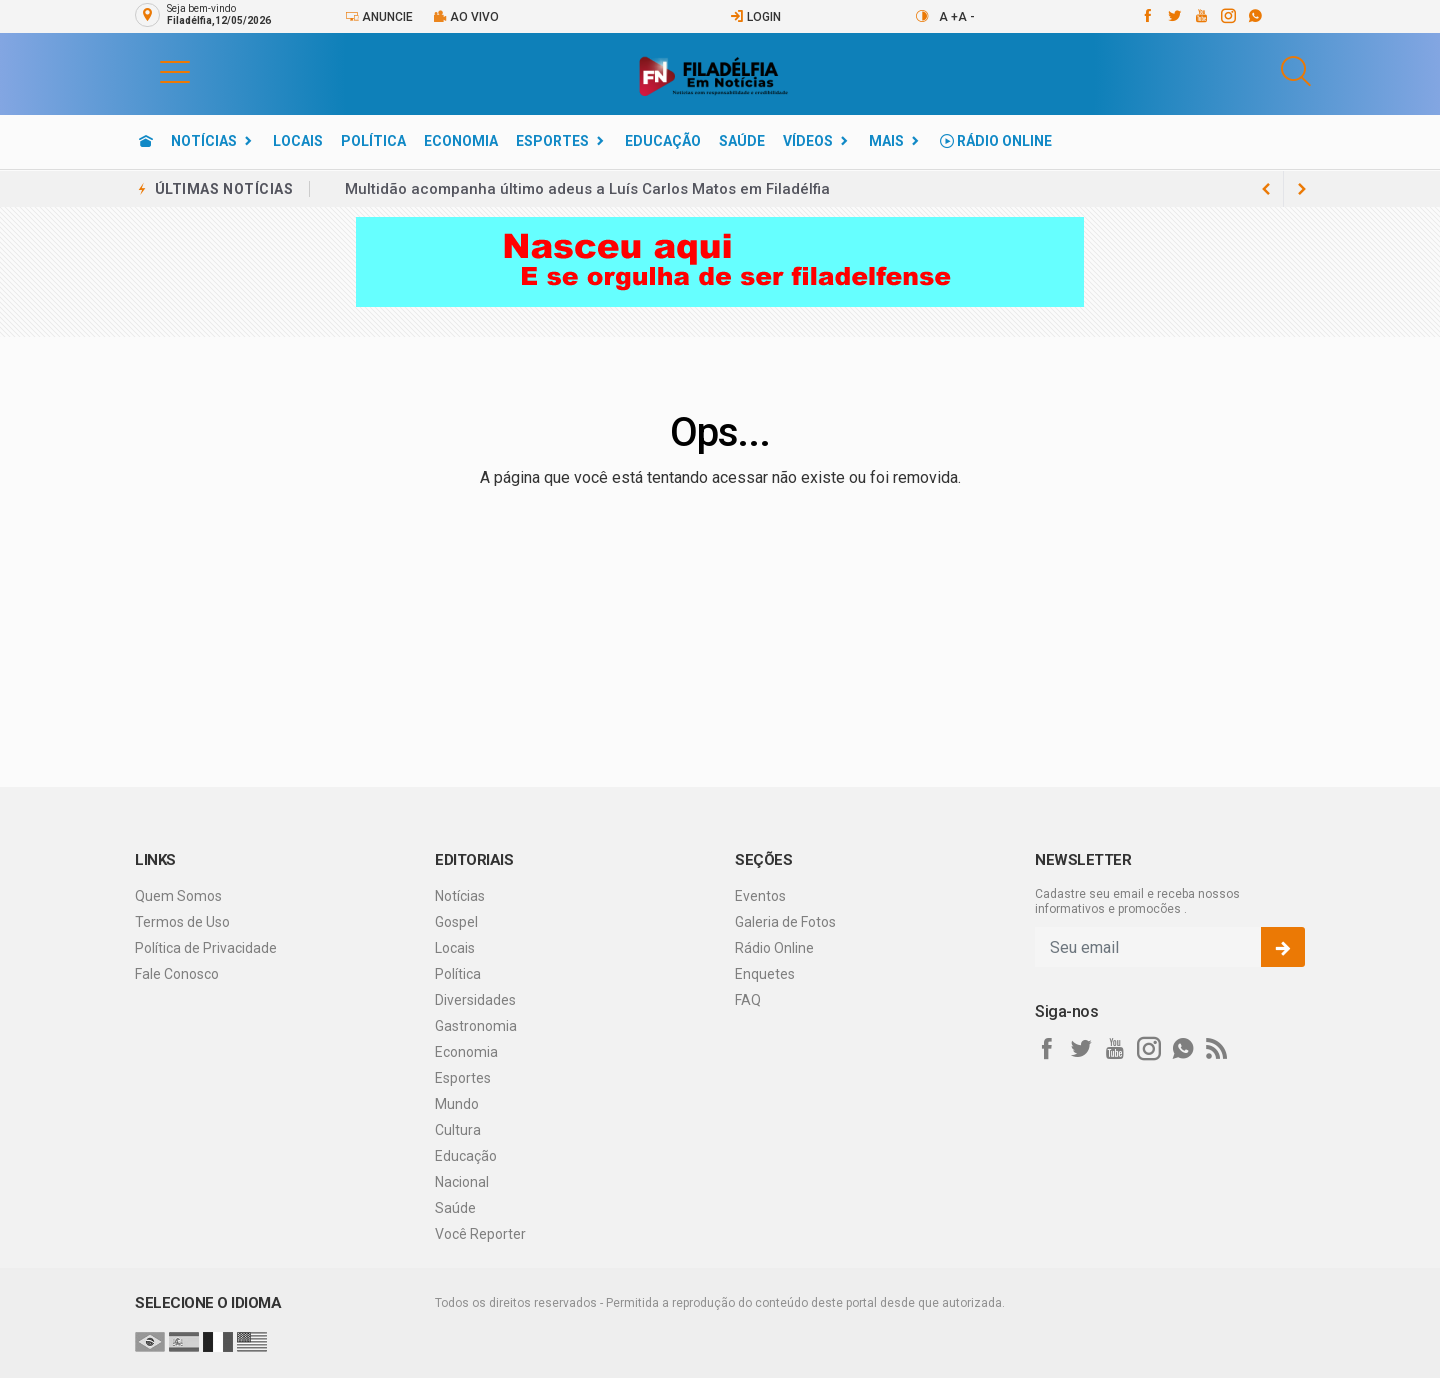 This screenshot has height=1378, width=1440. Describe the element at coordinates (1200, 16) in the screenshot. I see `[youtube]` at that location.